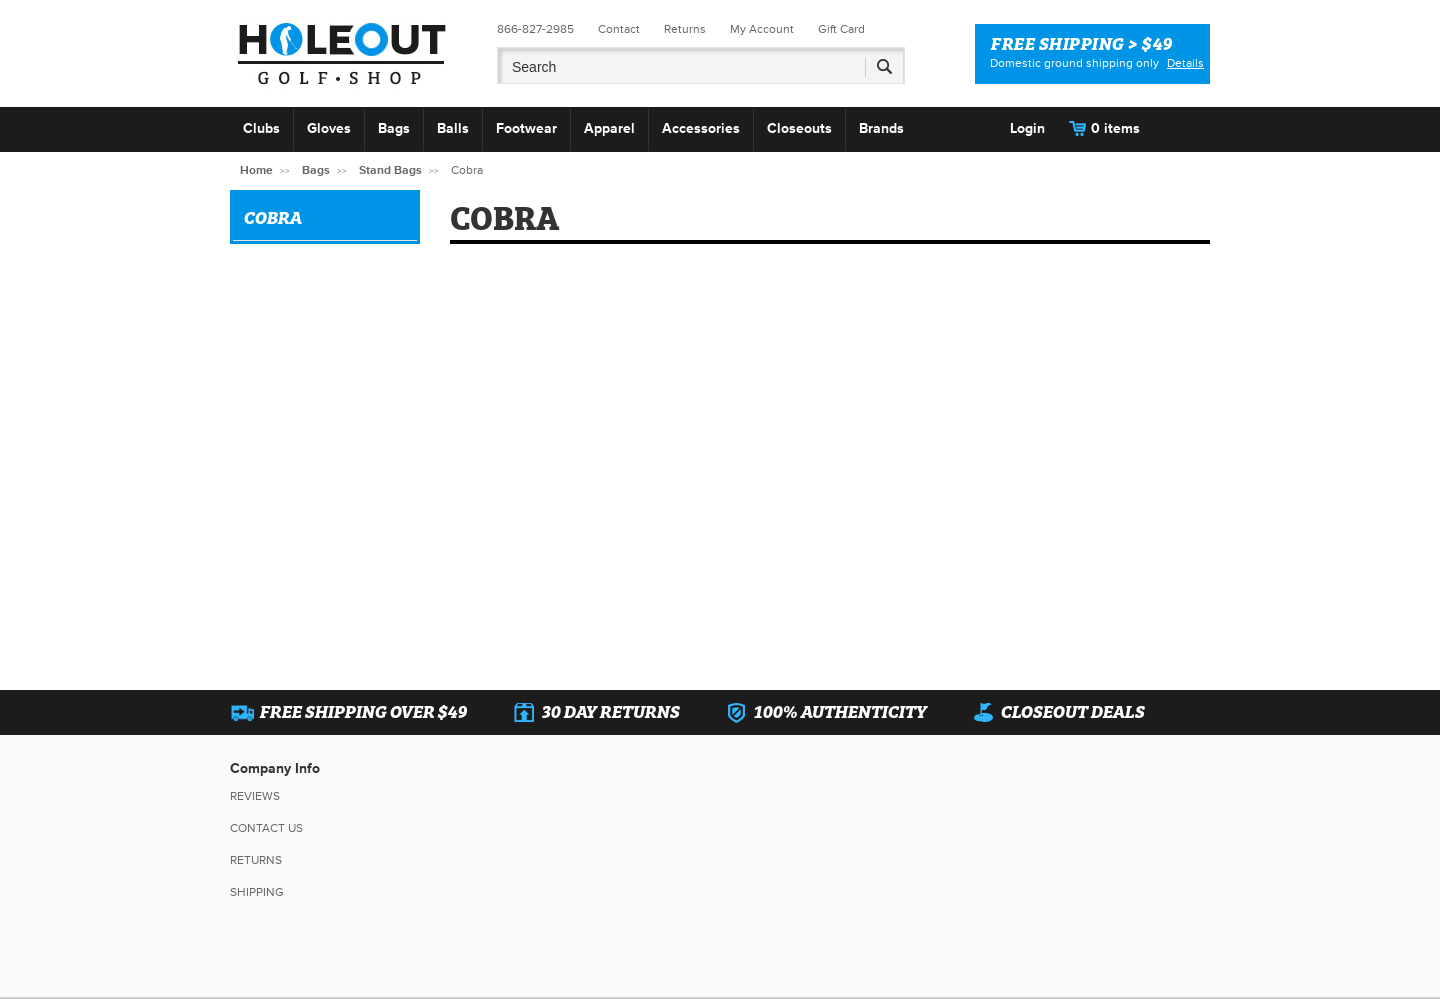  What do you see at coordinates (390, 170) in the screenshot?
I see `Stand Bags` at bounding box center [390, 170].